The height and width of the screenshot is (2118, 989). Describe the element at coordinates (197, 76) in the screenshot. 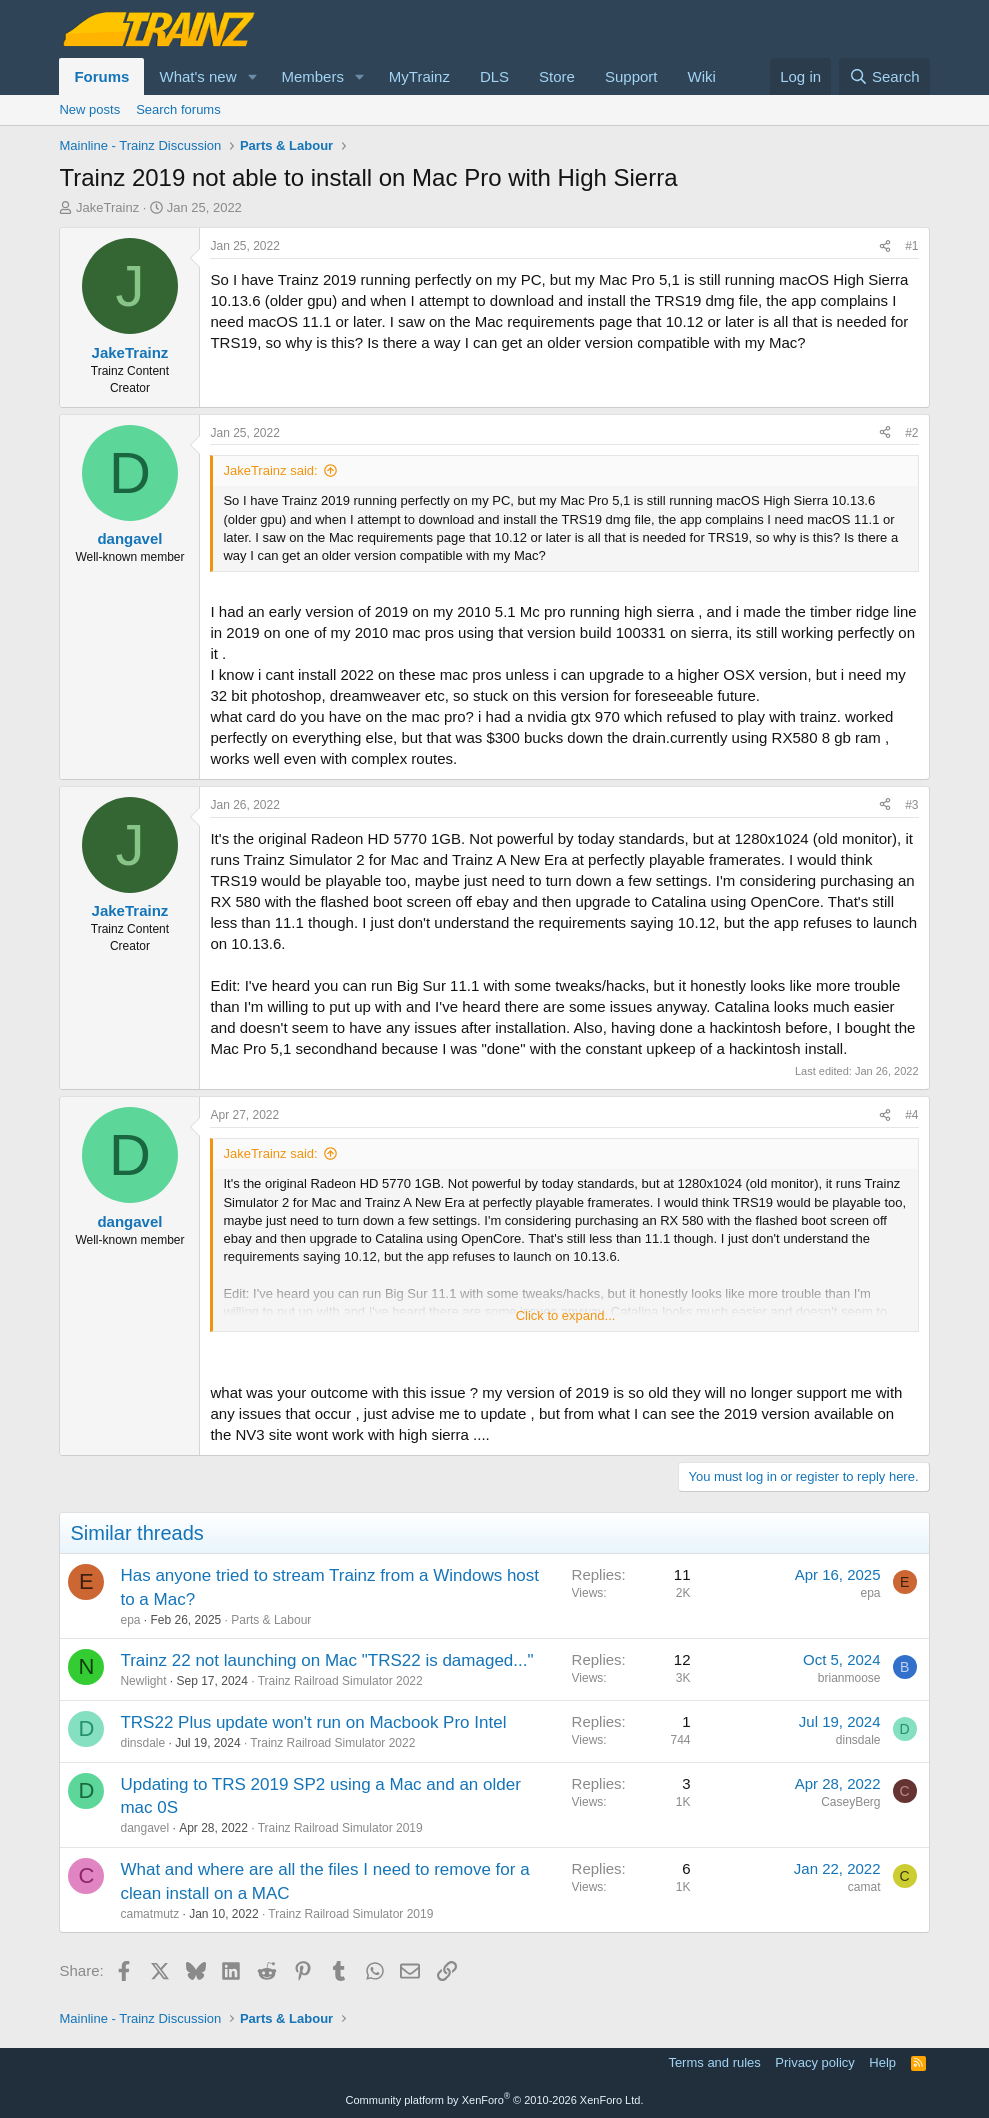

I see `What's new` at that location.